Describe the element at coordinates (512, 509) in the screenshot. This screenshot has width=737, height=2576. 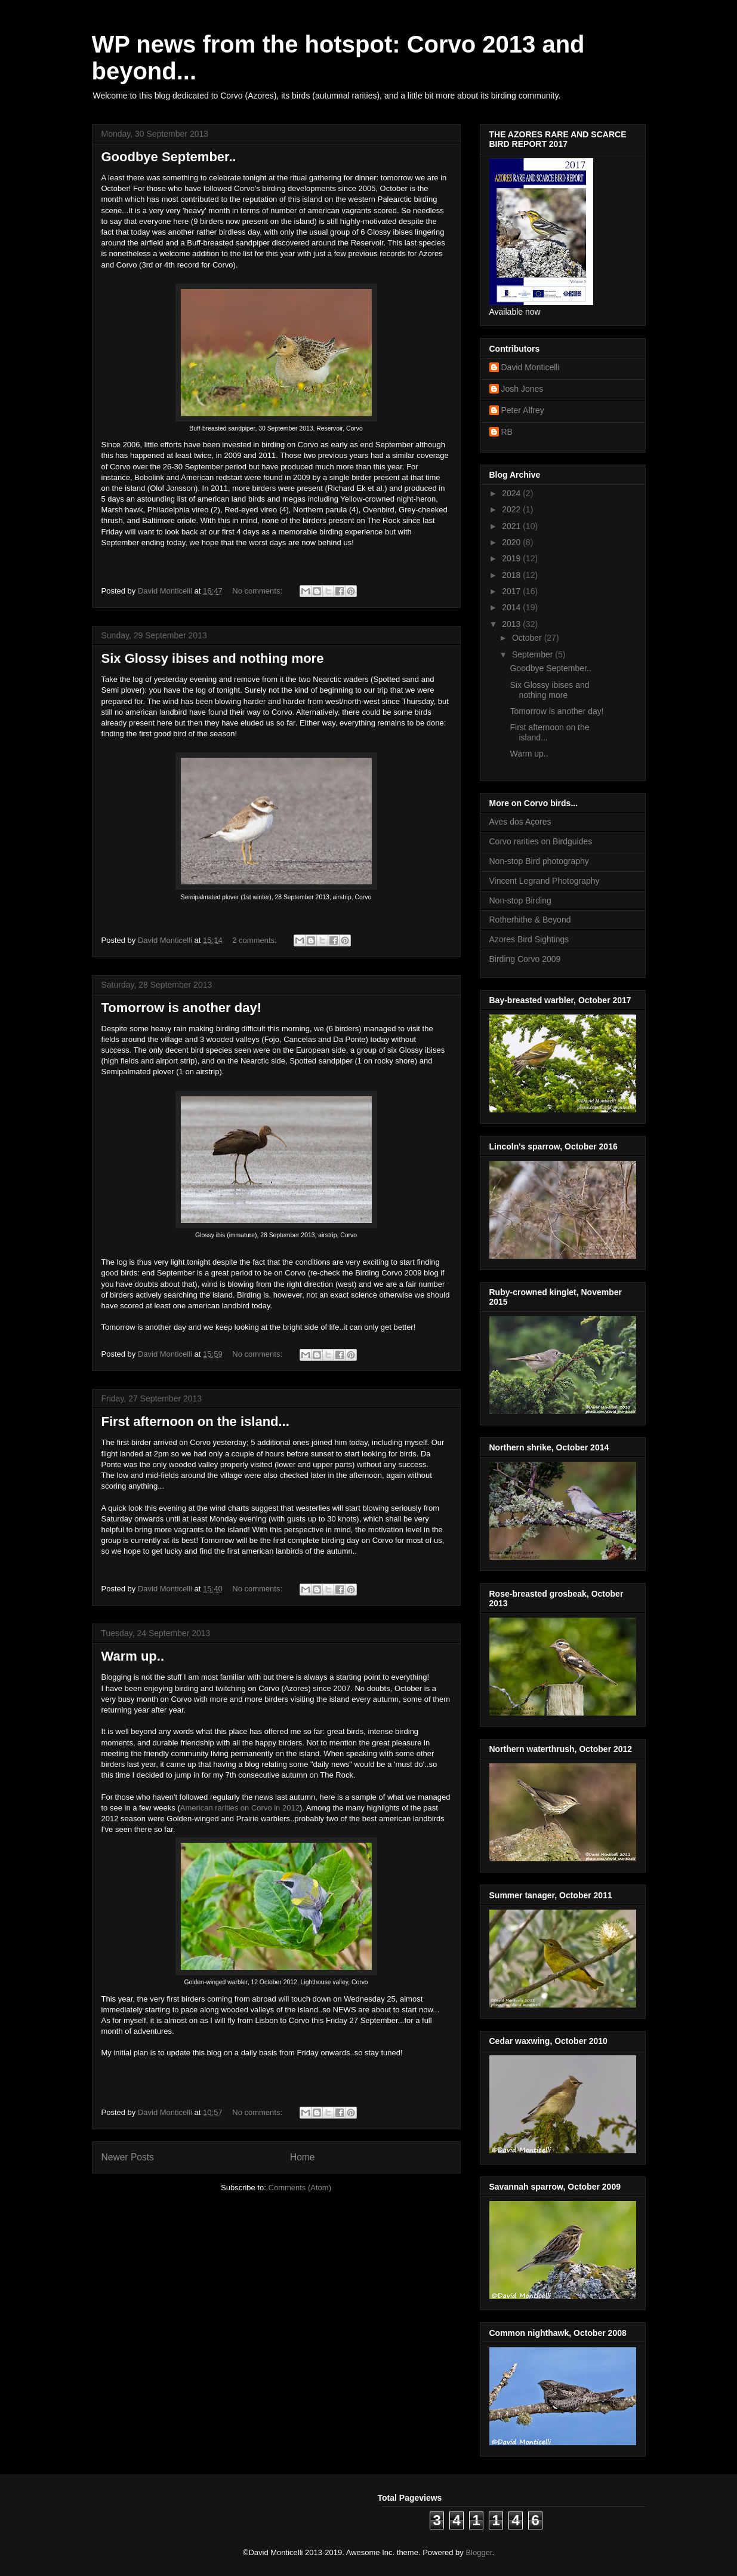
I see `2022` at that location.